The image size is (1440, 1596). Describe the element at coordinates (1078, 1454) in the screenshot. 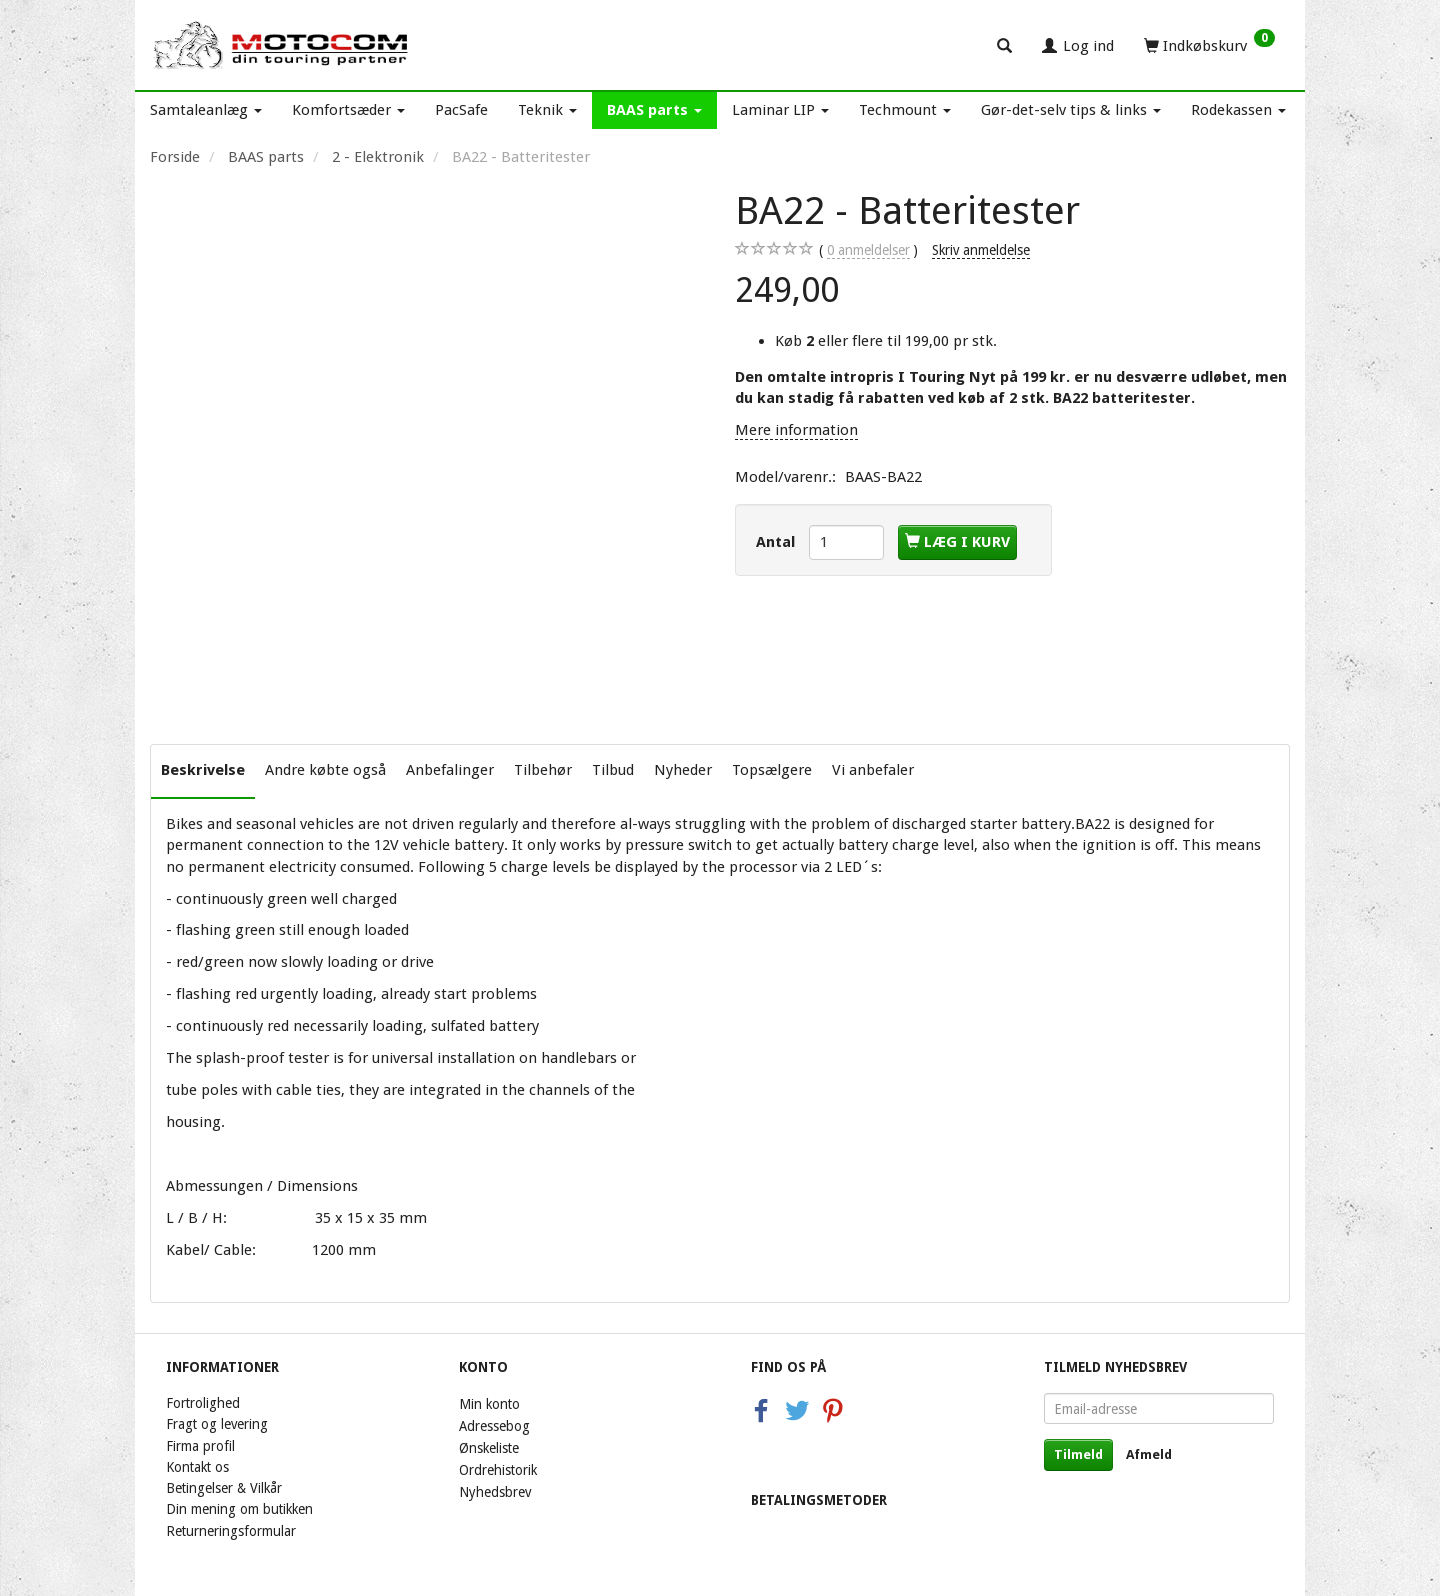

I see `Tilmeld` at that location.